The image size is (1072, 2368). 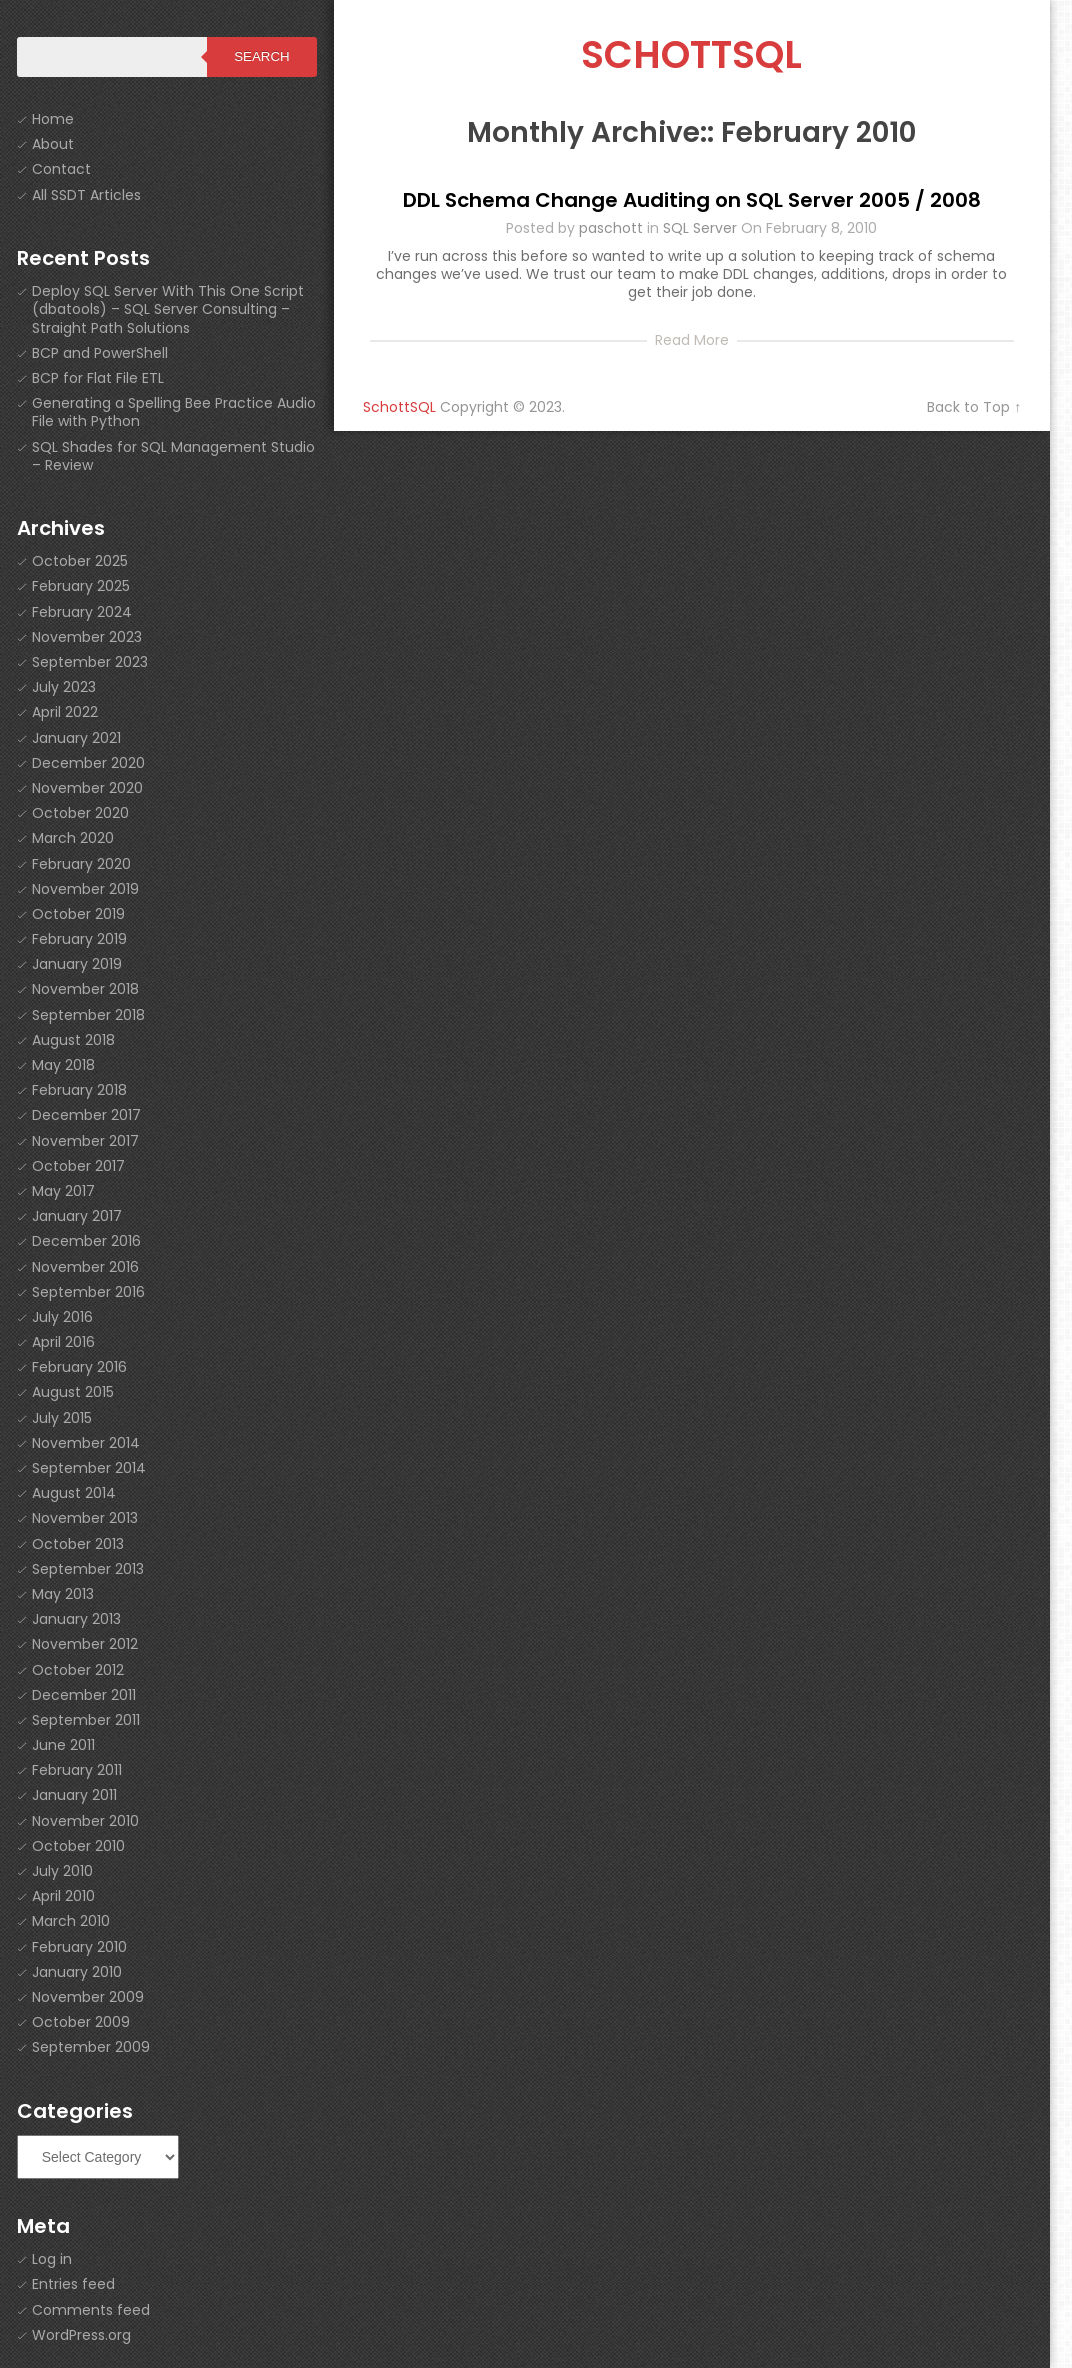 I want to click on June 2011, so click(x=63, y=1745).